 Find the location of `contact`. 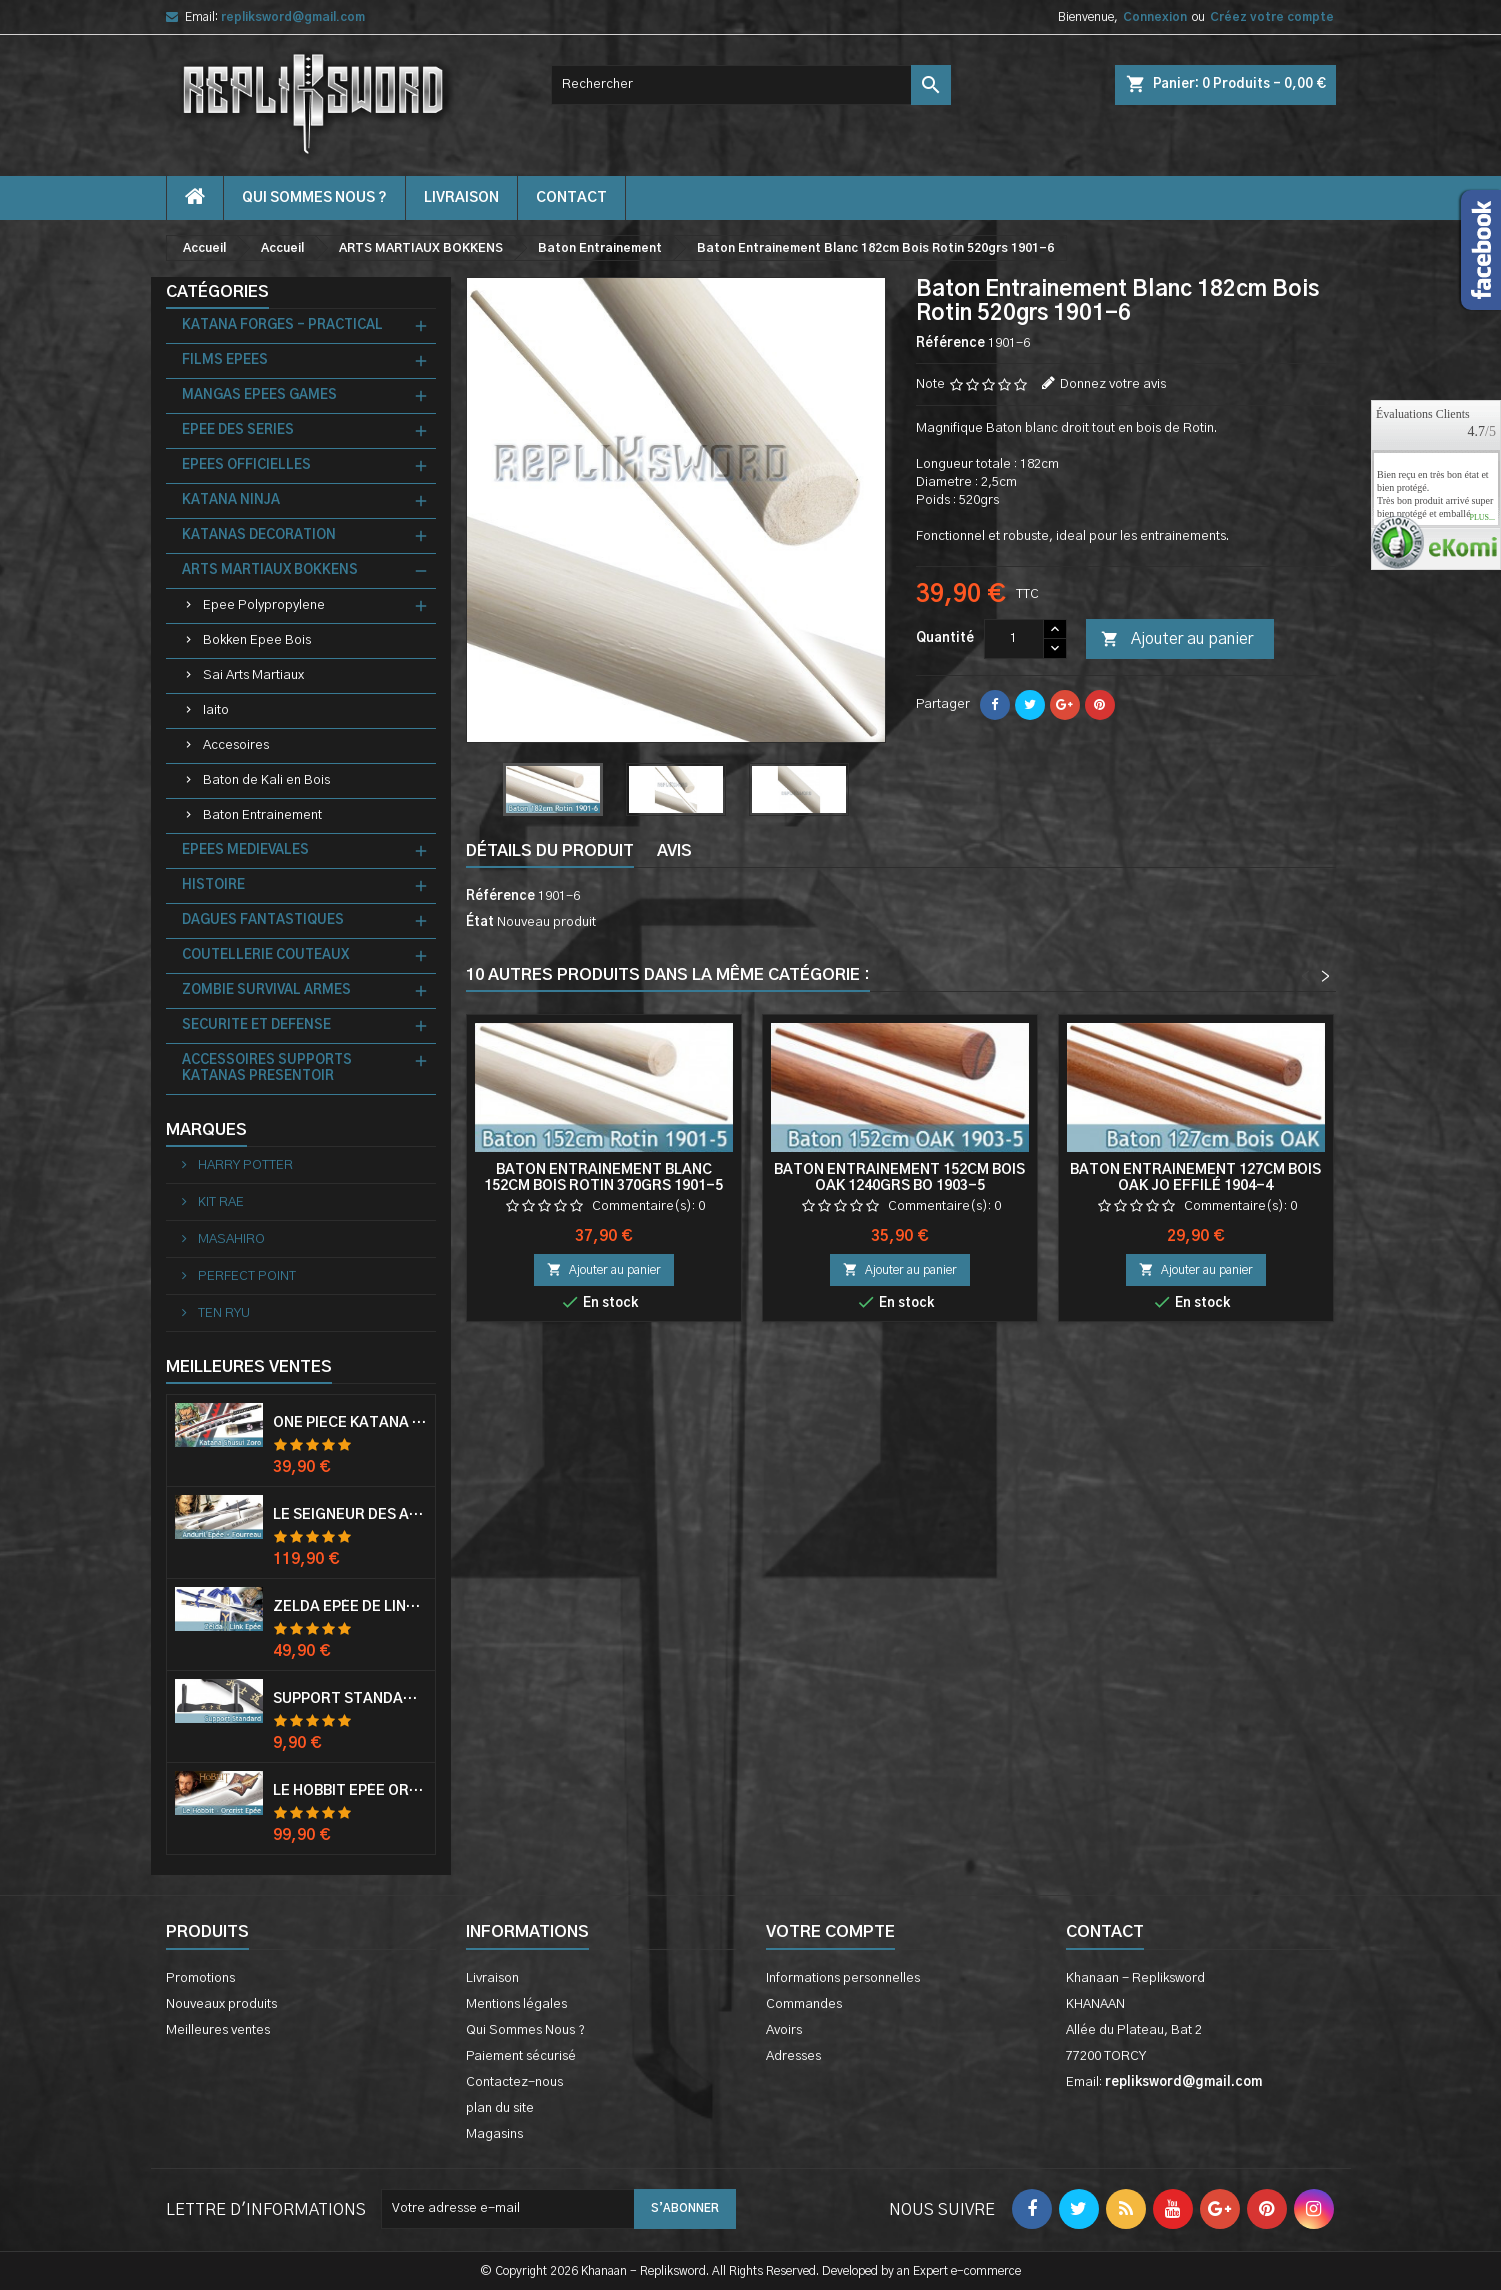

contact is located at coordinates (571, 198).